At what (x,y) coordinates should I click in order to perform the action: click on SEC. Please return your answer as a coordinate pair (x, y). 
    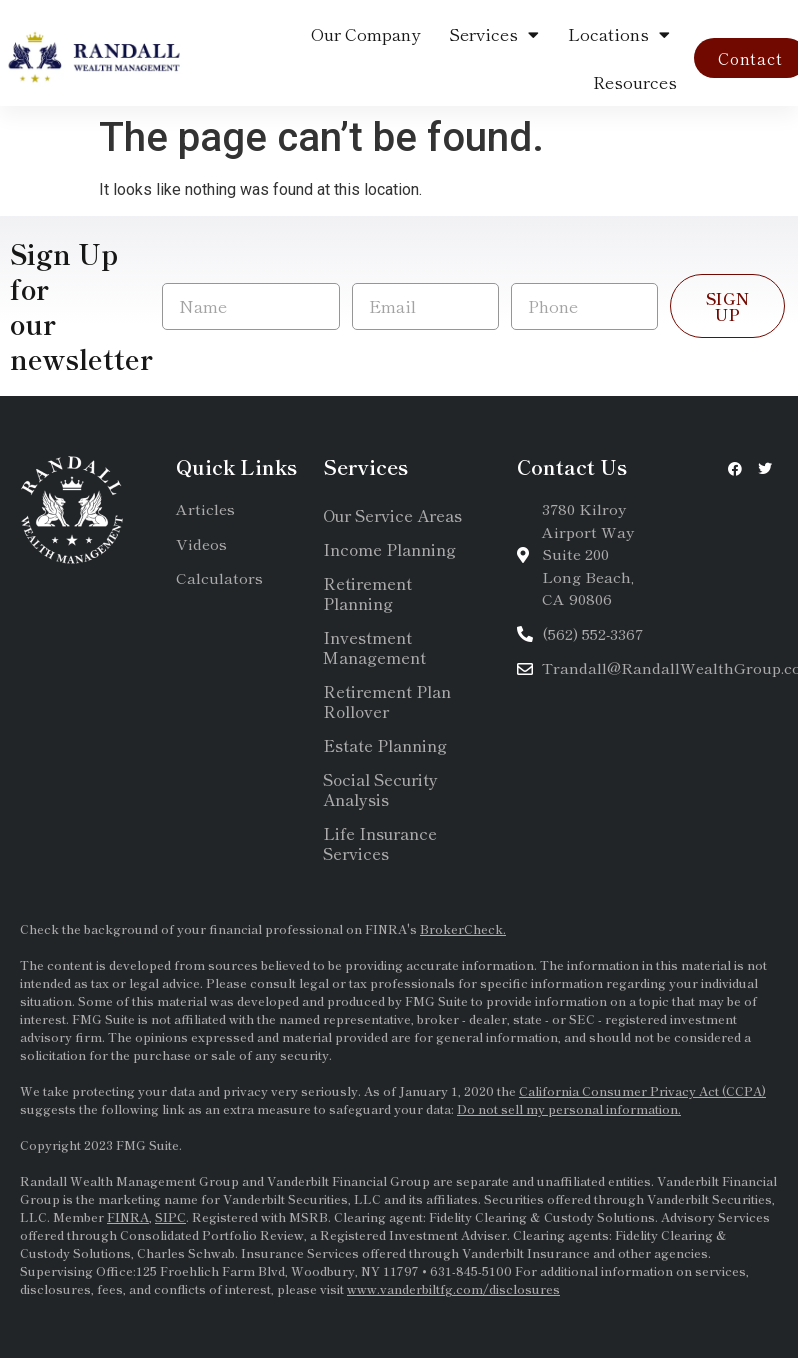
    Looking at the image, I should click on (583, 1018).